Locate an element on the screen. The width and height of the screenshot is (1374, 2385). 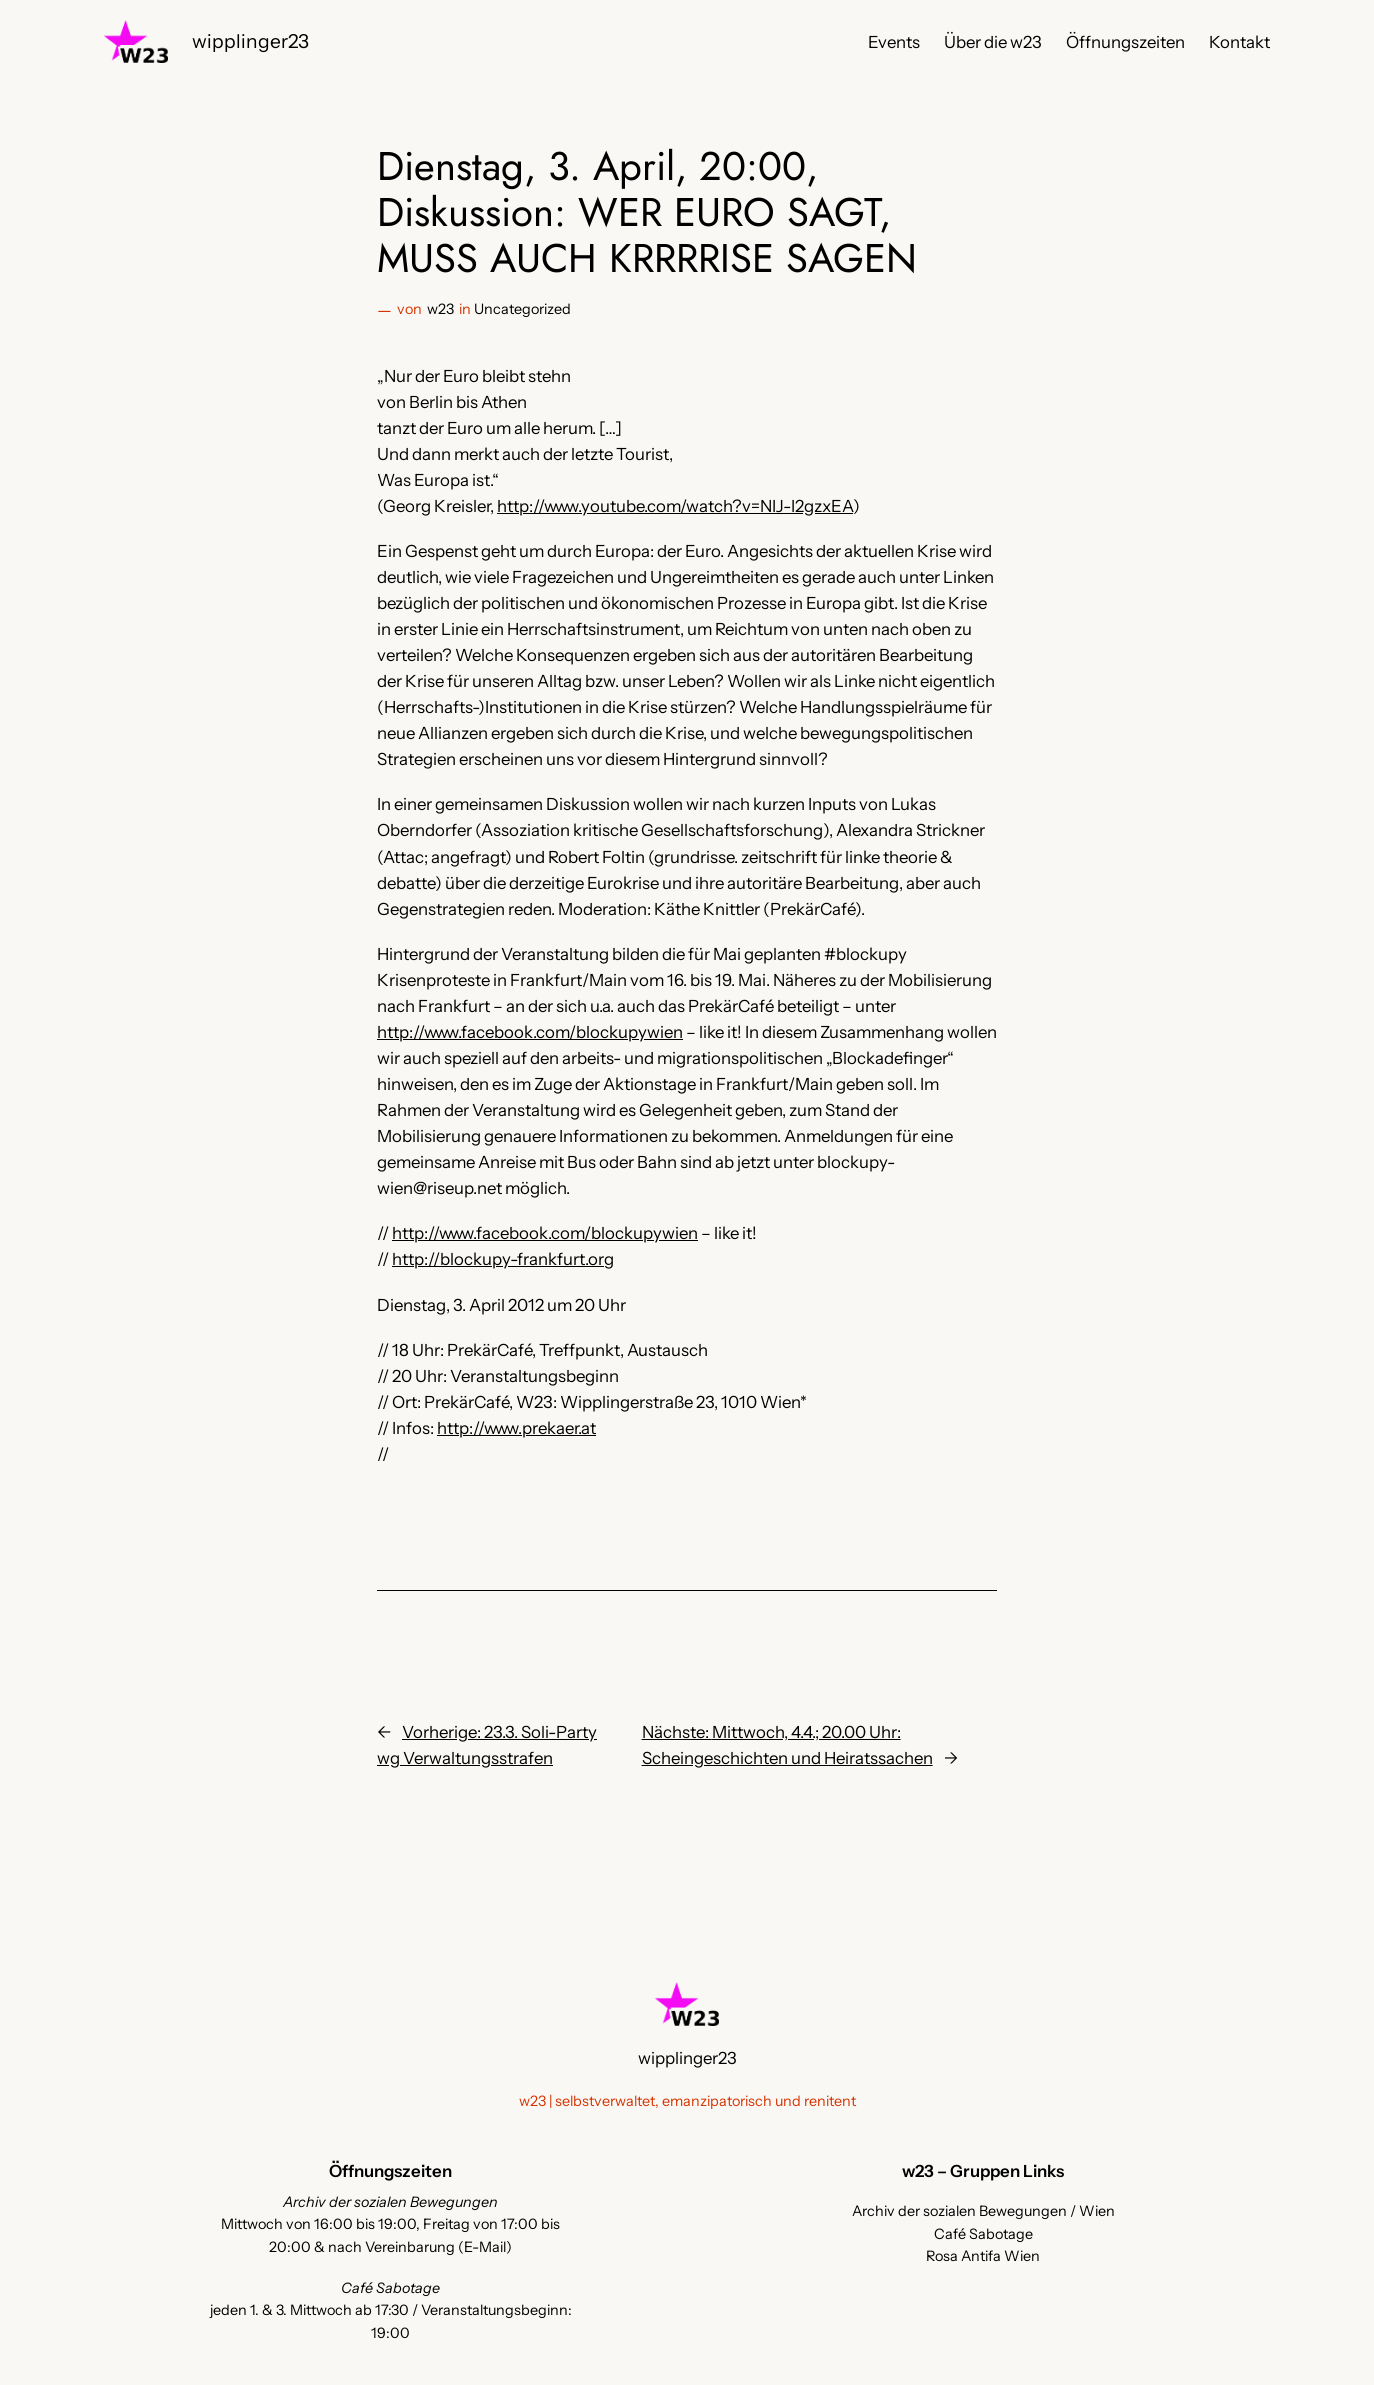
w23 is located at coordinates (440, 309).